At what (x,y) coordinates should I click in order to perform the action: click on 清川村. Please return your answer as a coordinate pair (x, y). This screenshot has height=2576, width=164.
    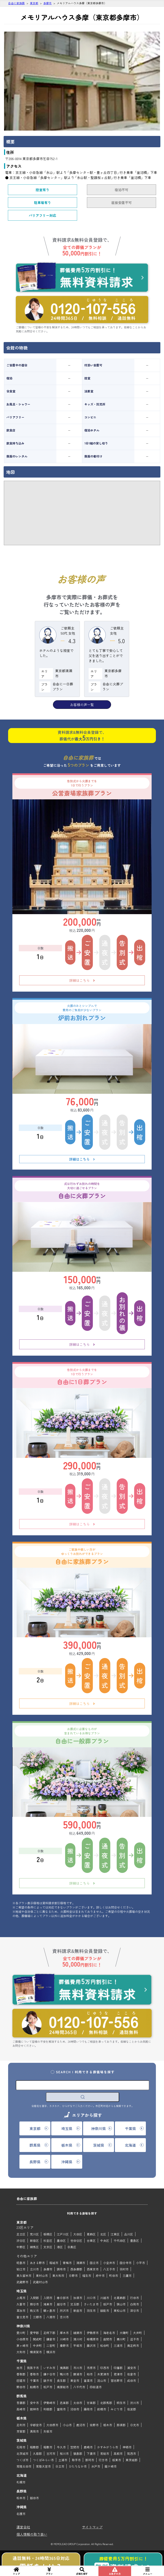
    Looking at the image, I should click on (77, 2339).